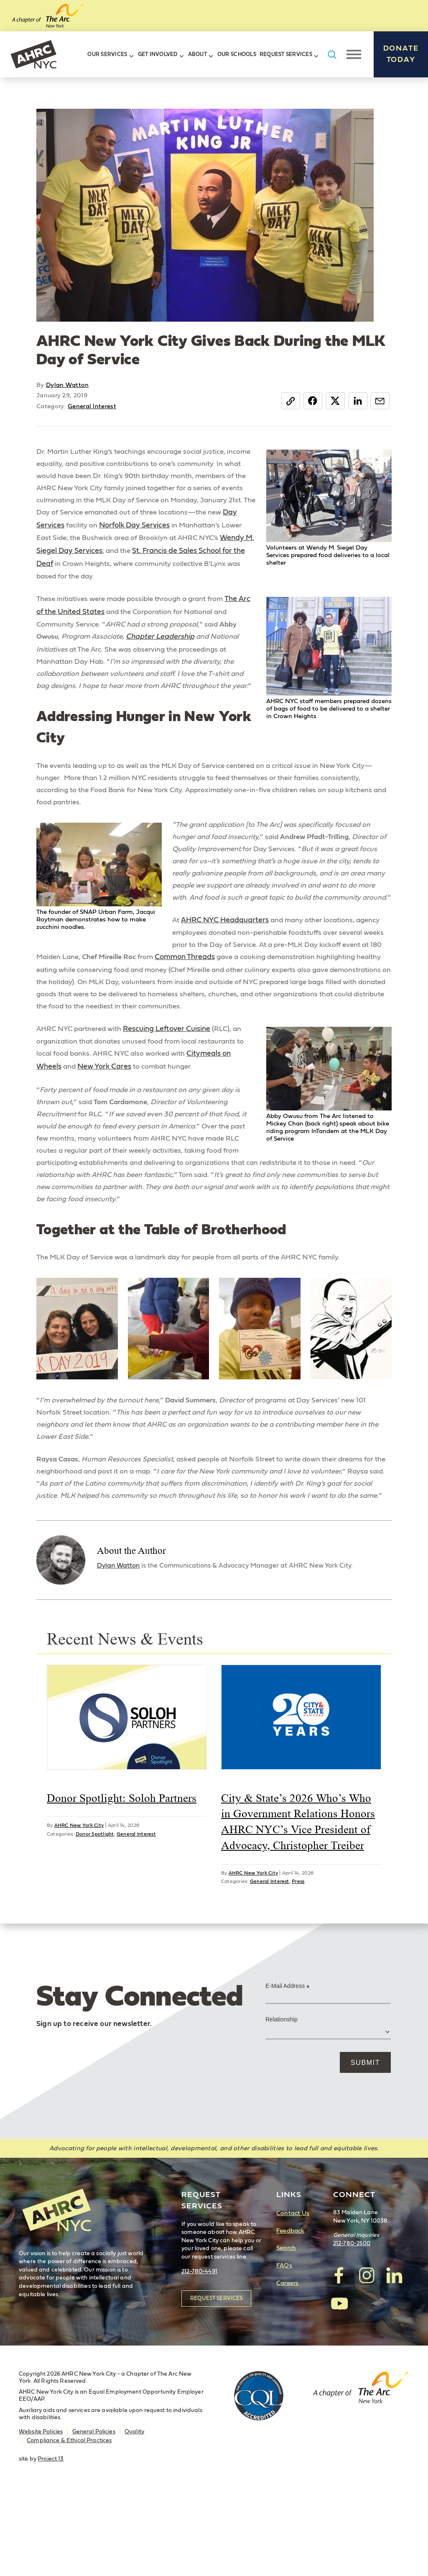 The width and height of the screenshot is (428, 2576). Describe the element at coordinates (292, 986) in the screenshot. I see `Common Threads` at that location.